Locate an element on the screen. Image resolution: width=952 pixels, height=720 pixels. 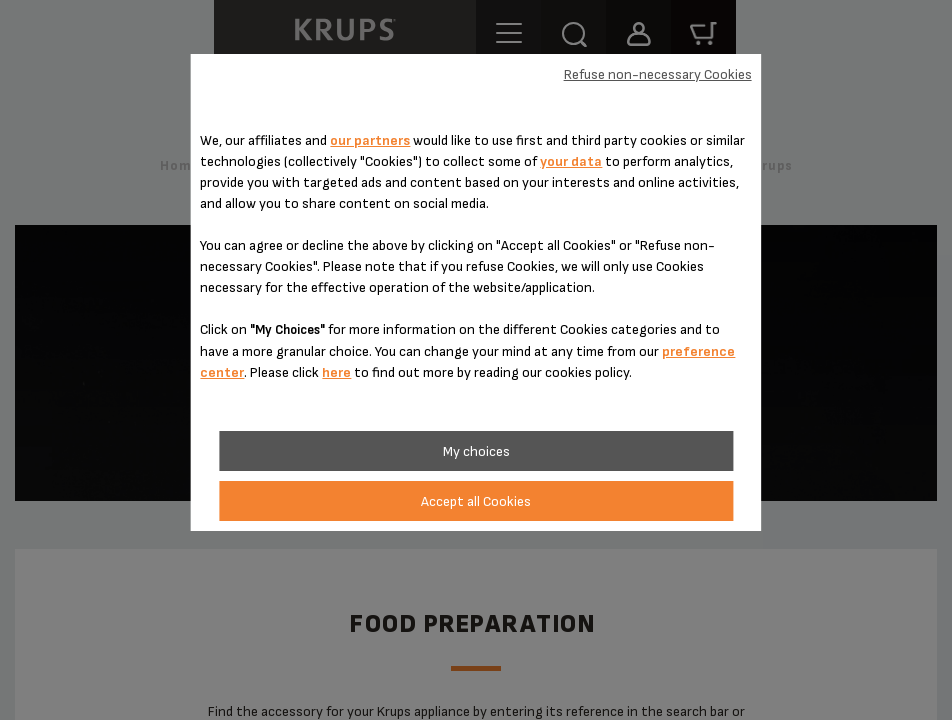
our partners is located at coordinates (370, 140).